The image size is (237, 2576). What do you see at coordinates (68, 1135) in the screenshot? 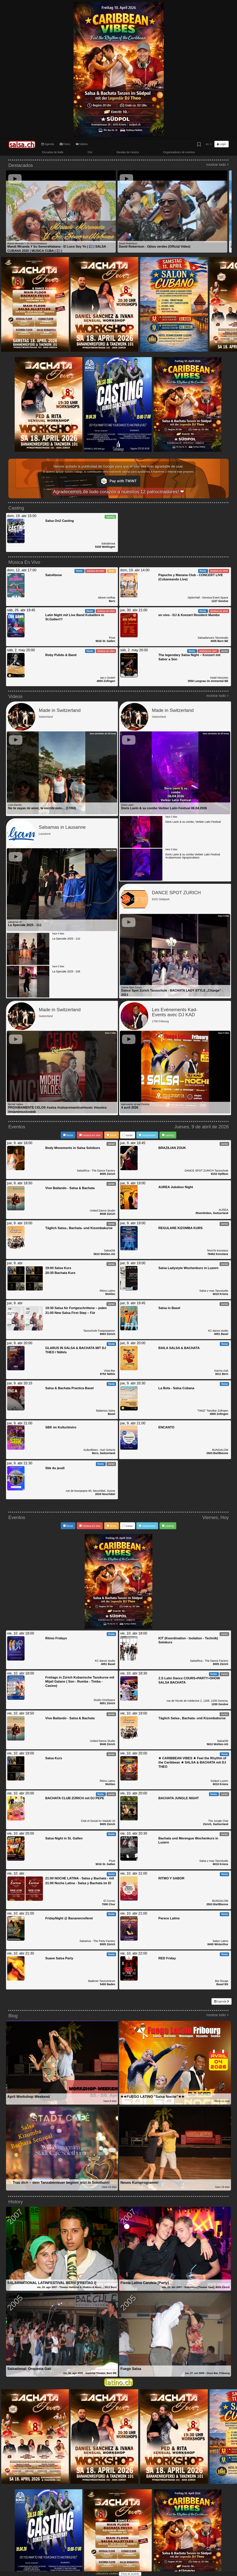
I see `fiesta` at bounding box center [68, 1135].